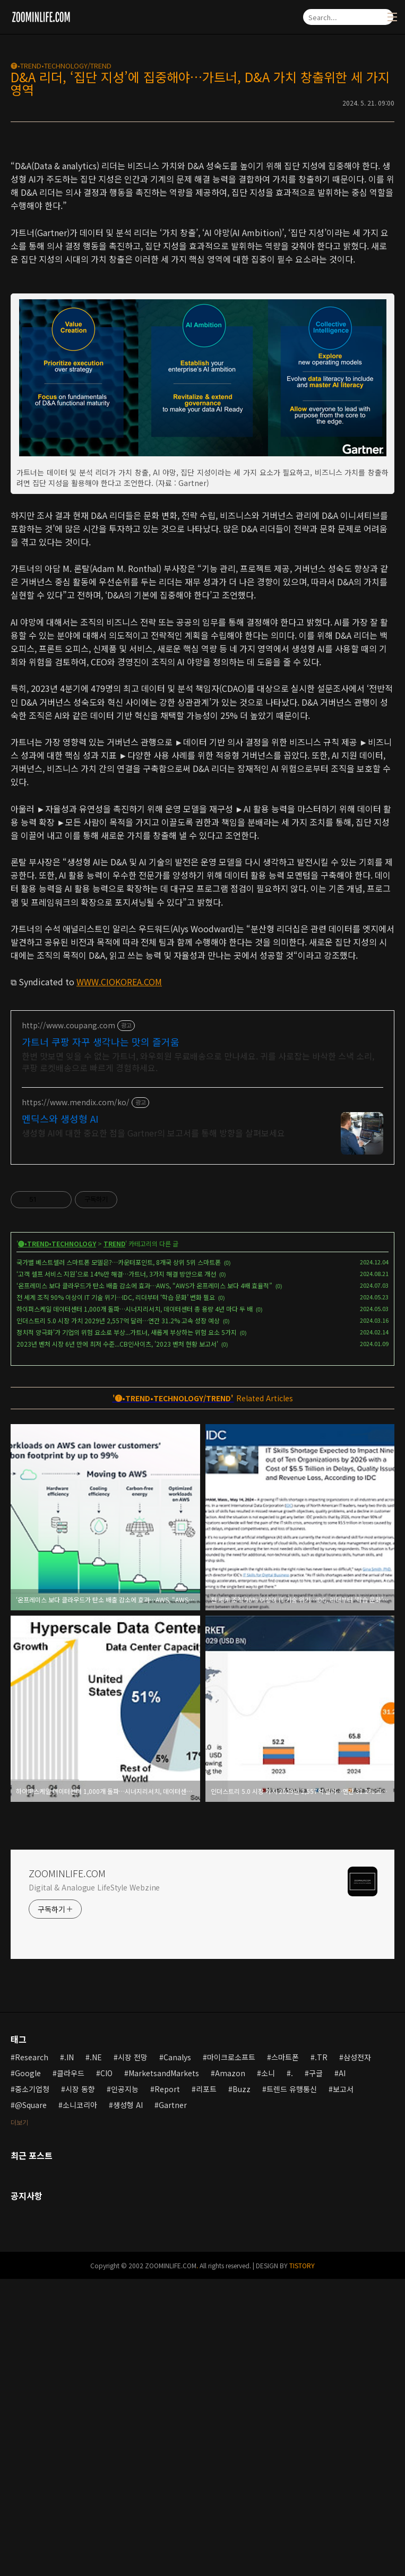 This screenshot has height=2576, width=405. Describe the element at coordinates (357, 2354) in the screenshot. I see `삼성전자` at that location.